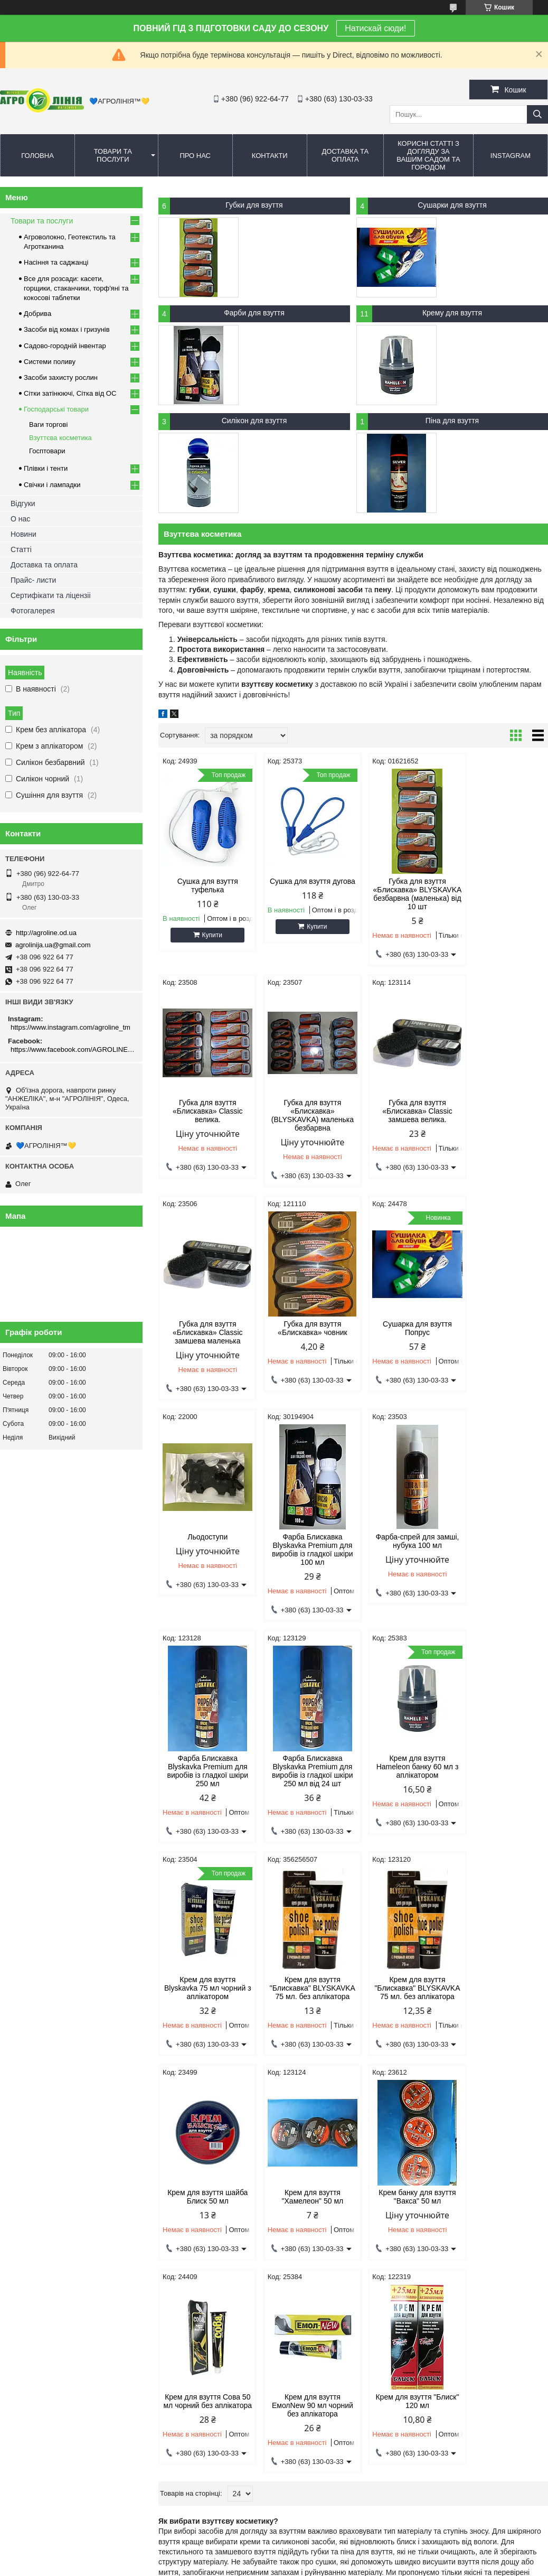 The width and height of the screenshot is (548, 2576). What do you see at coordinates (65, 346) in the screenshot?
I see `Садово-городній інвентар` at bounding box center [65, 346].